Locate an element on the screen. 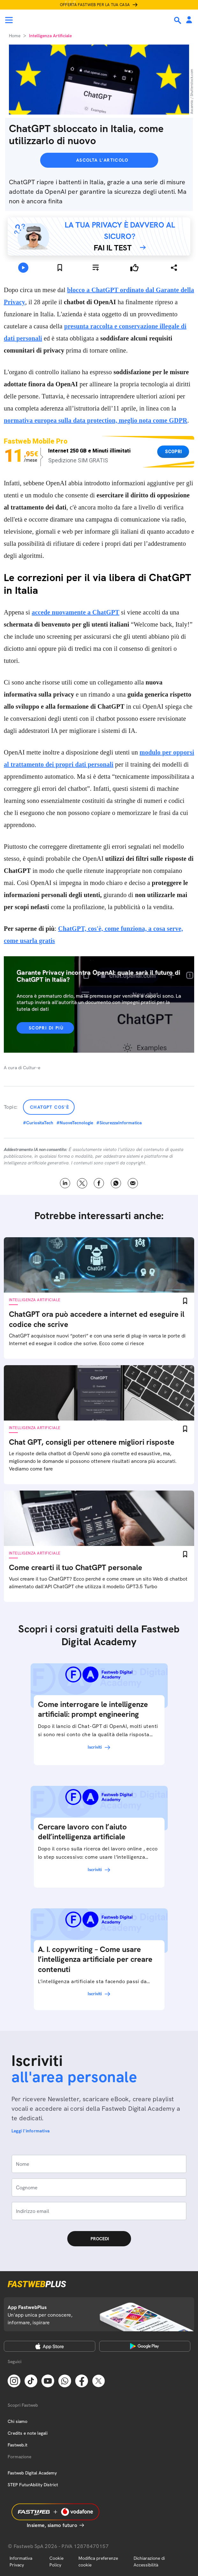 This screenshot has width=198, height=2576. Dichiarazione di Accessibilità is located at coordinates (149, 2561).